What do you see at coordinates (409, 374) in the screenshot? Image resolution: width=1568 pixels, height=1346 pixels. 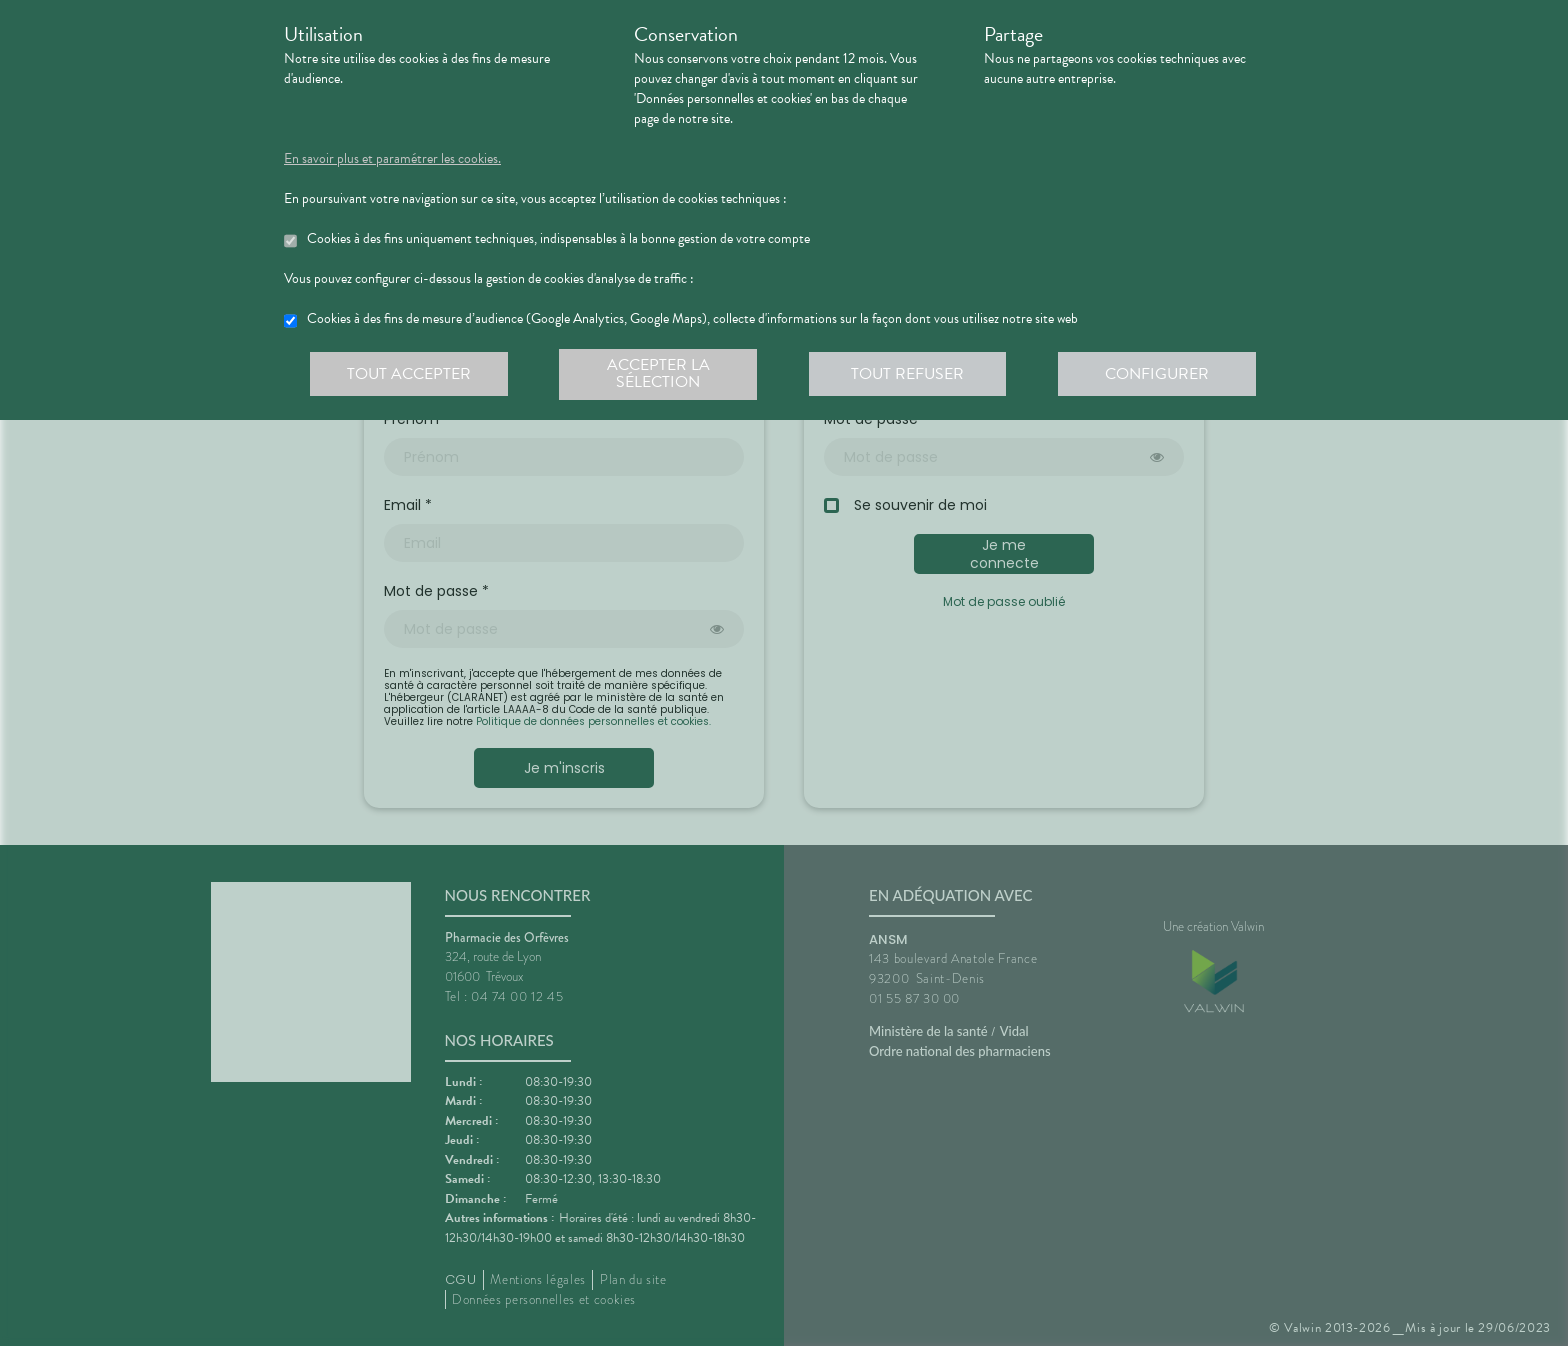 I see `Tout accepter` at bounding box center [409, 374].